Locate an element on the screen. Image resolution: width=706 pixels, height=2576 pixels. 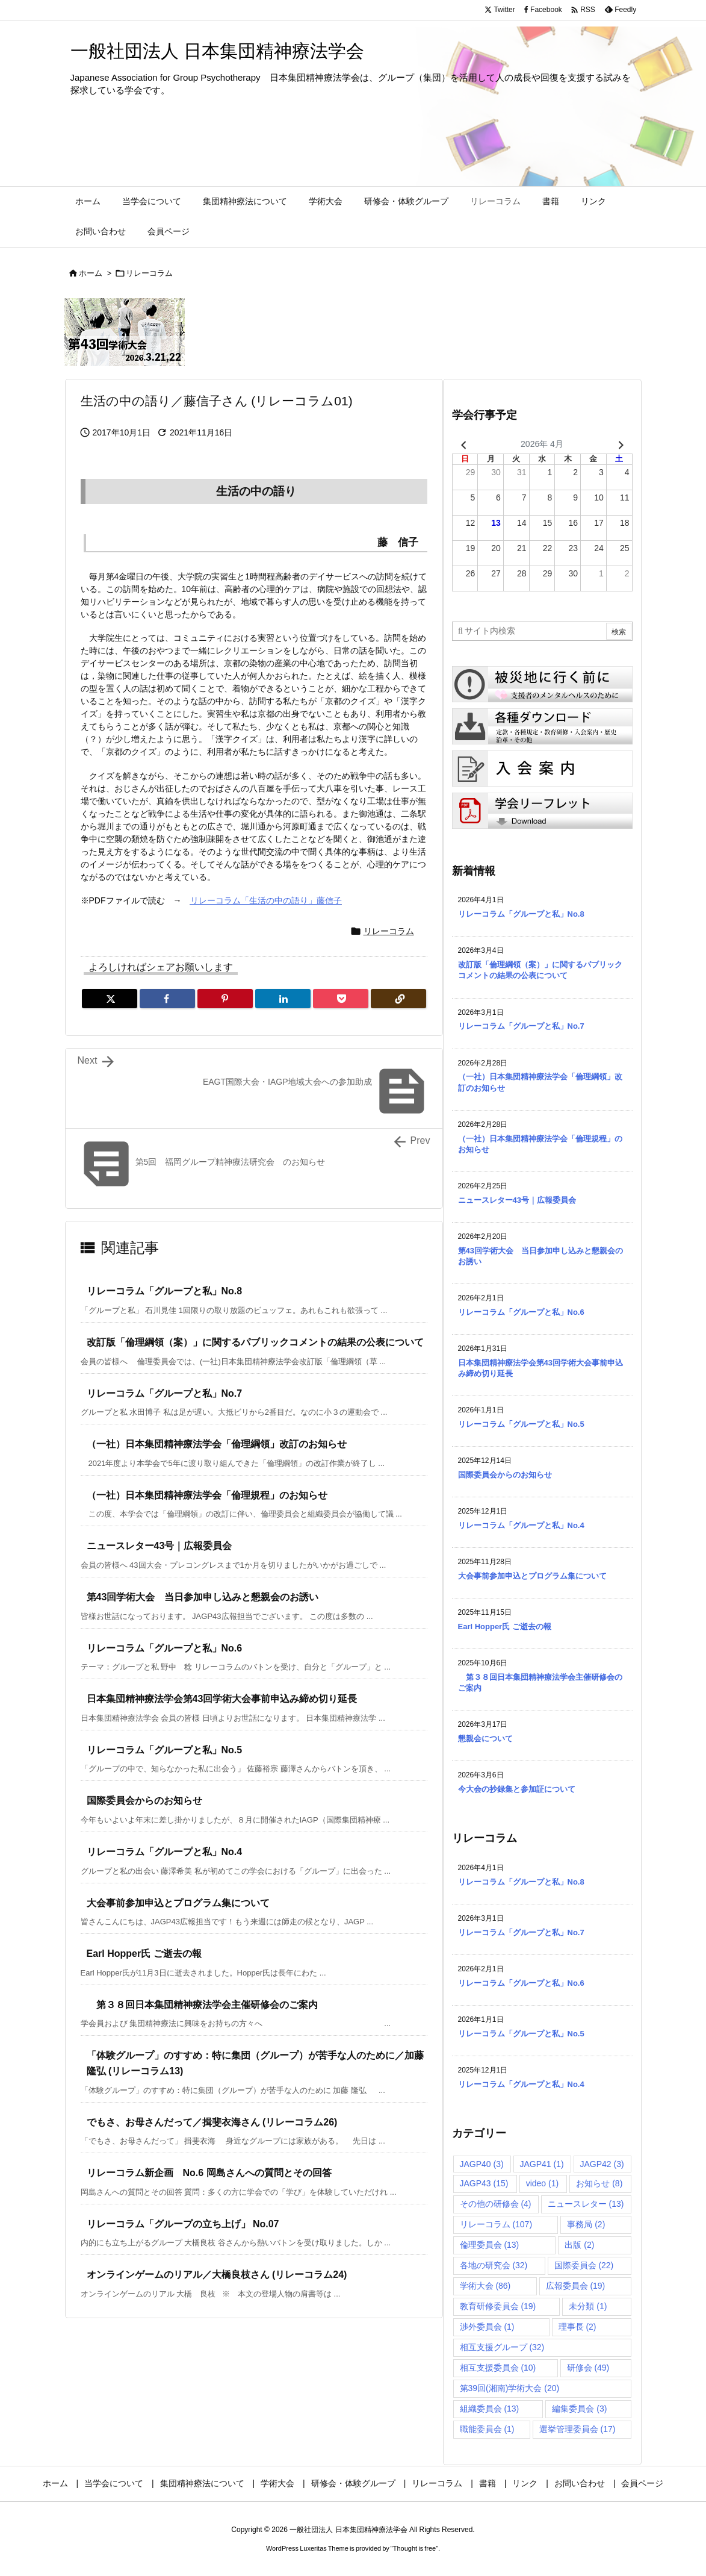
[Copy] is located at coordinates (398, 998).